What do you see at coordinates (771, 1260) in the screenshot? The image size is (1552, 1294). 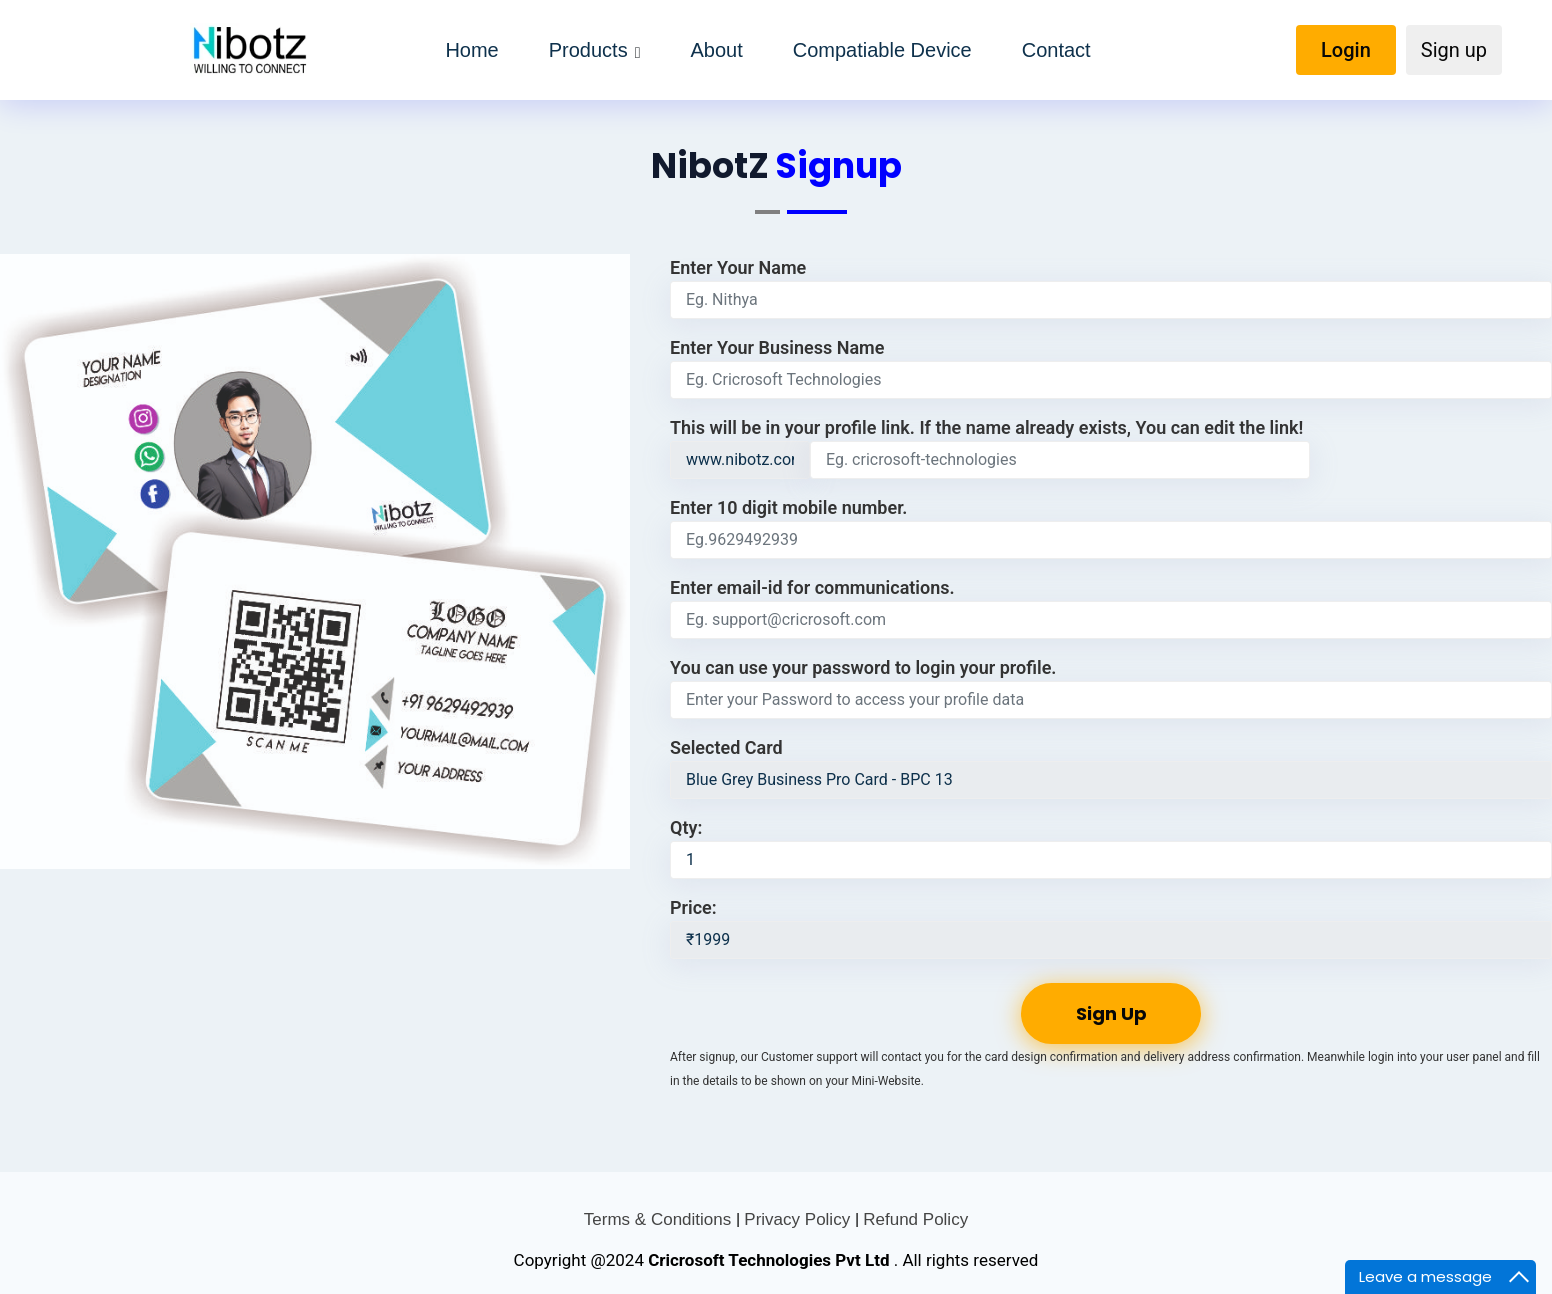 I see `Cricrosoft Technologies Pvt Ltd` at bounding box center [771, 1260].